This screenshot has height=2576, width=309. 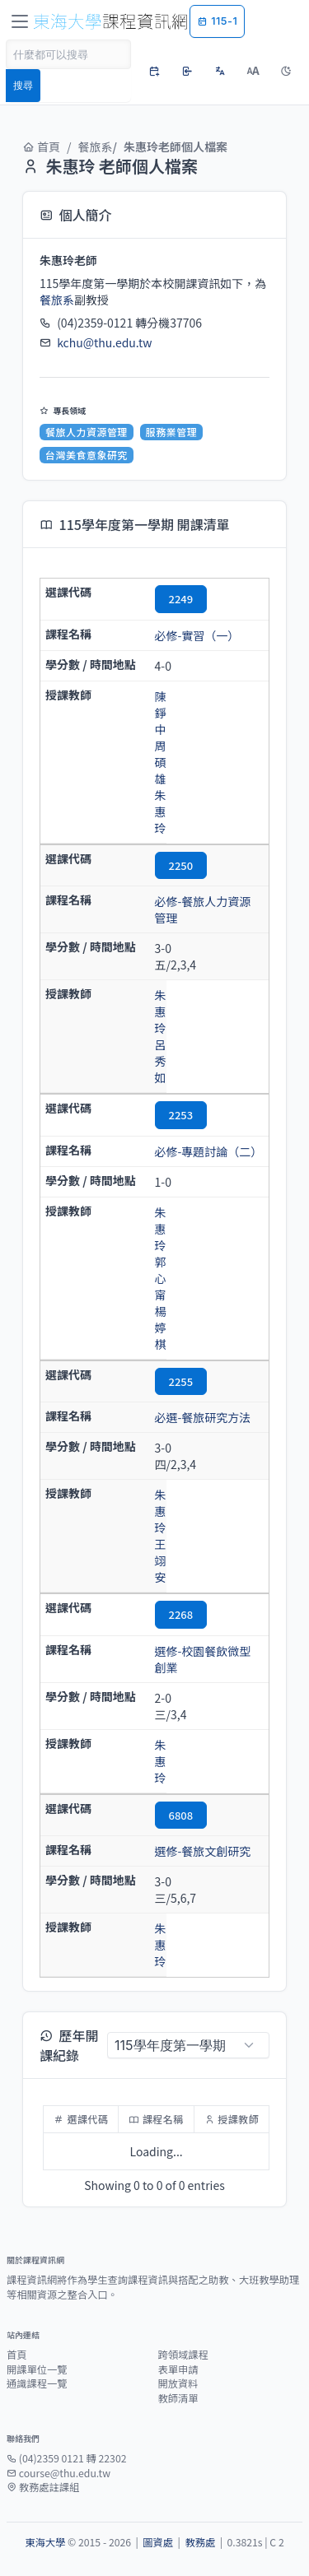 I want to click on 選修-餐旅文創研究, so click(x=203, y=1851).